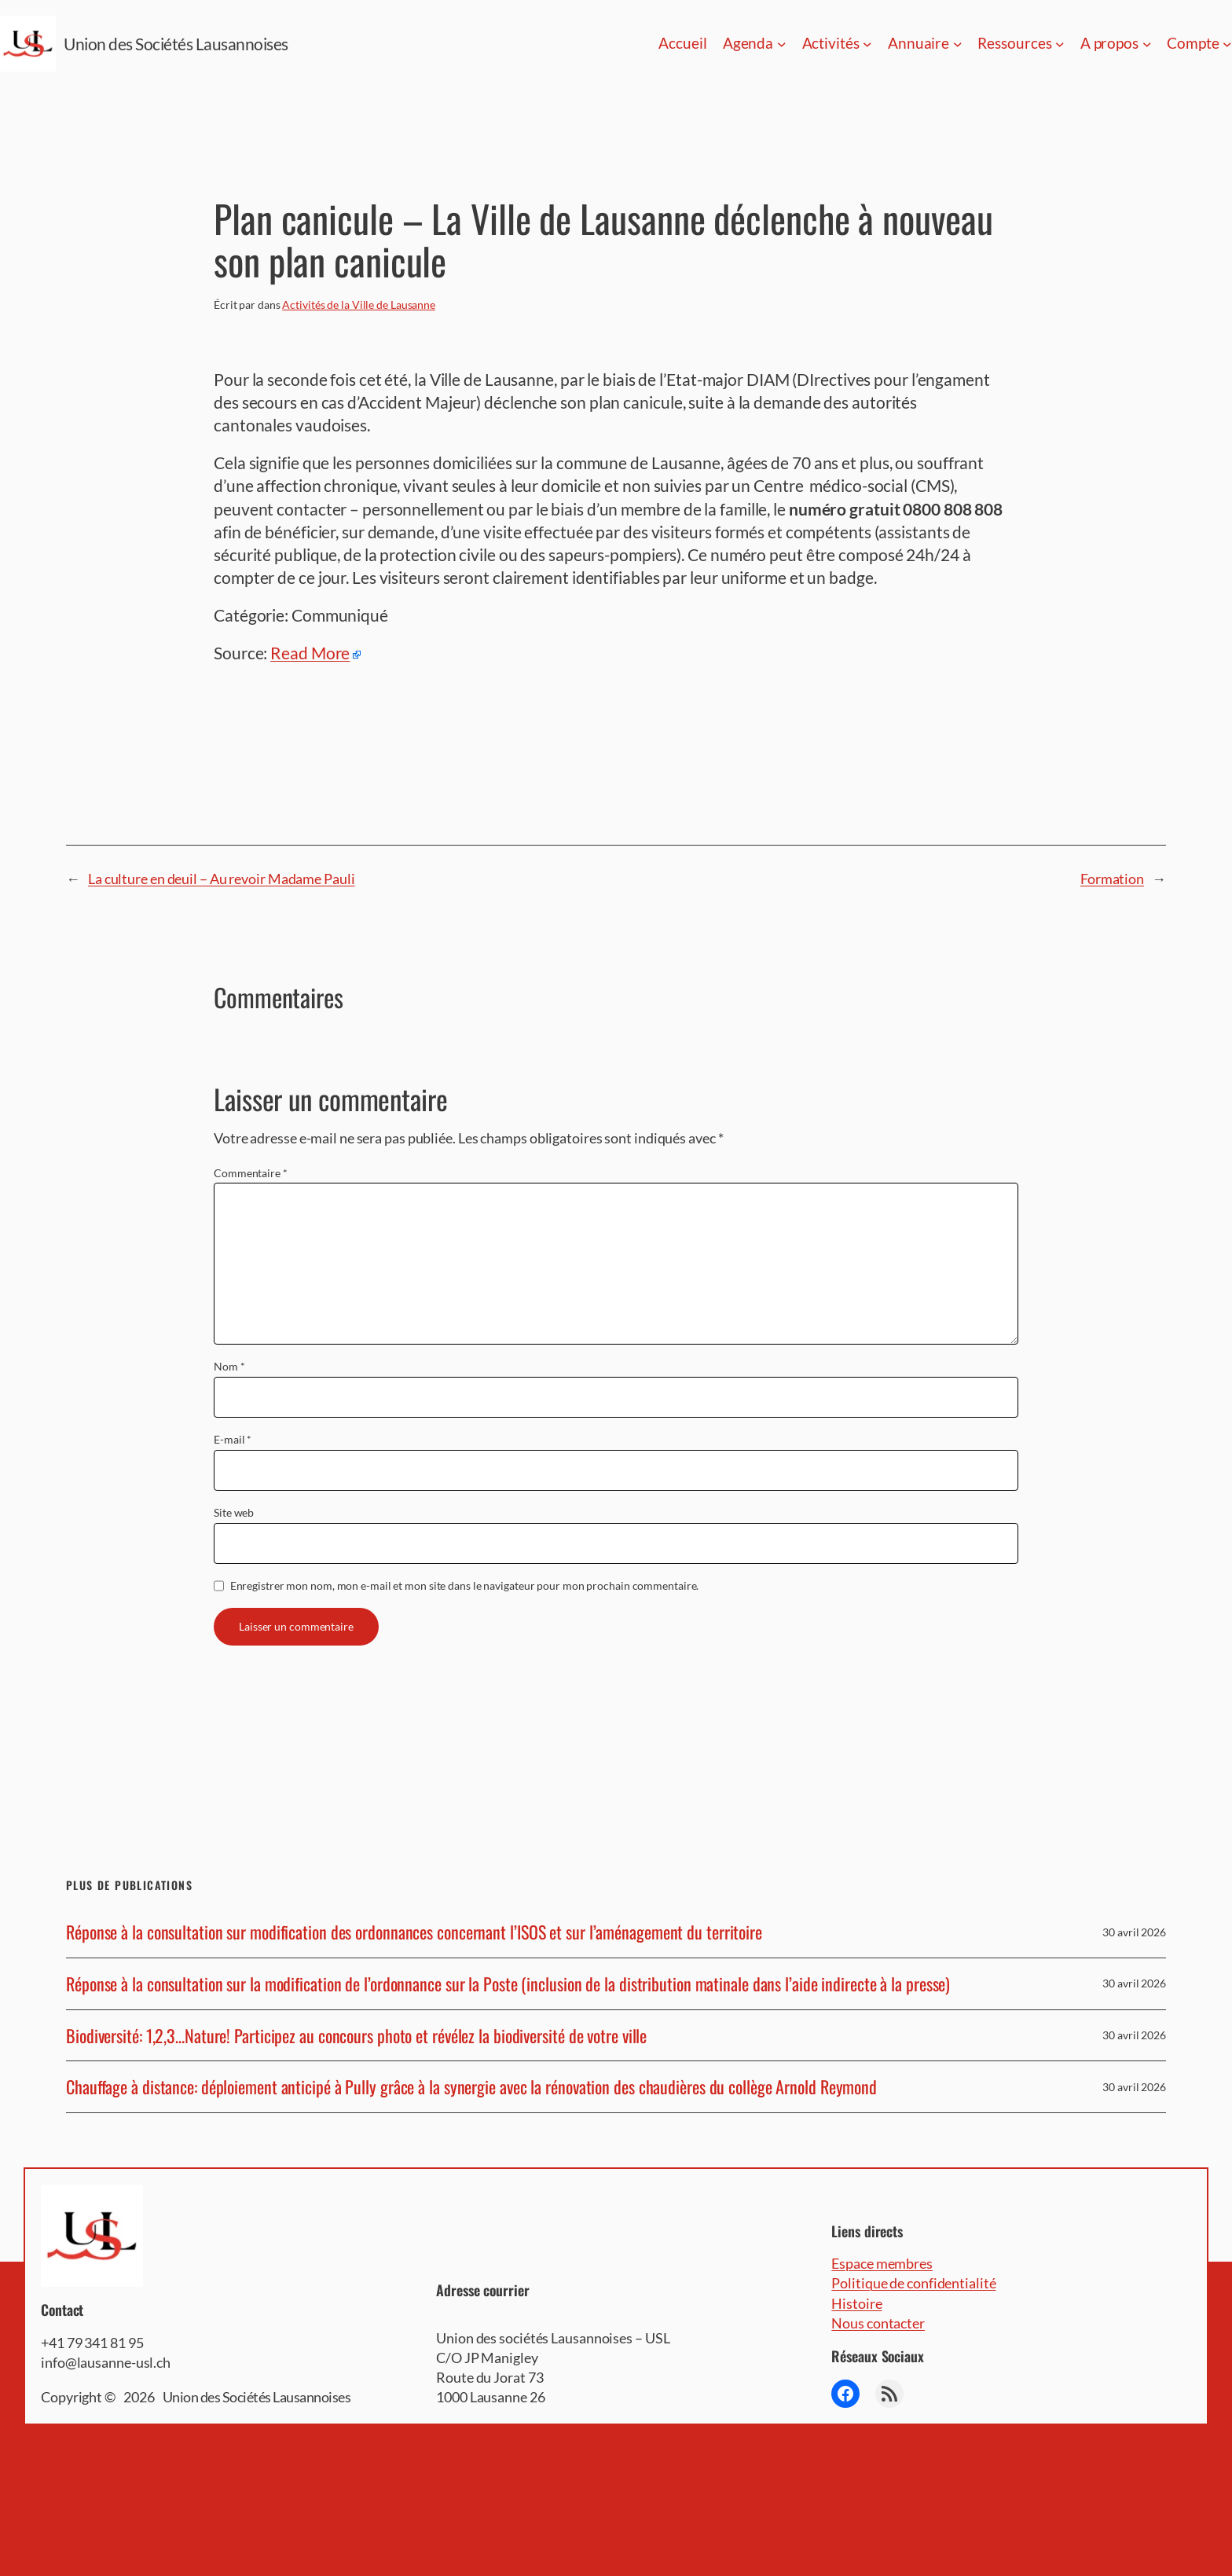 The image size is (1232, 2576). I want to click on Biodiversité: 1,2,3…Nature! Participez au concours photo et révélez la biodiversité de votre ville, so click(356, 2036).